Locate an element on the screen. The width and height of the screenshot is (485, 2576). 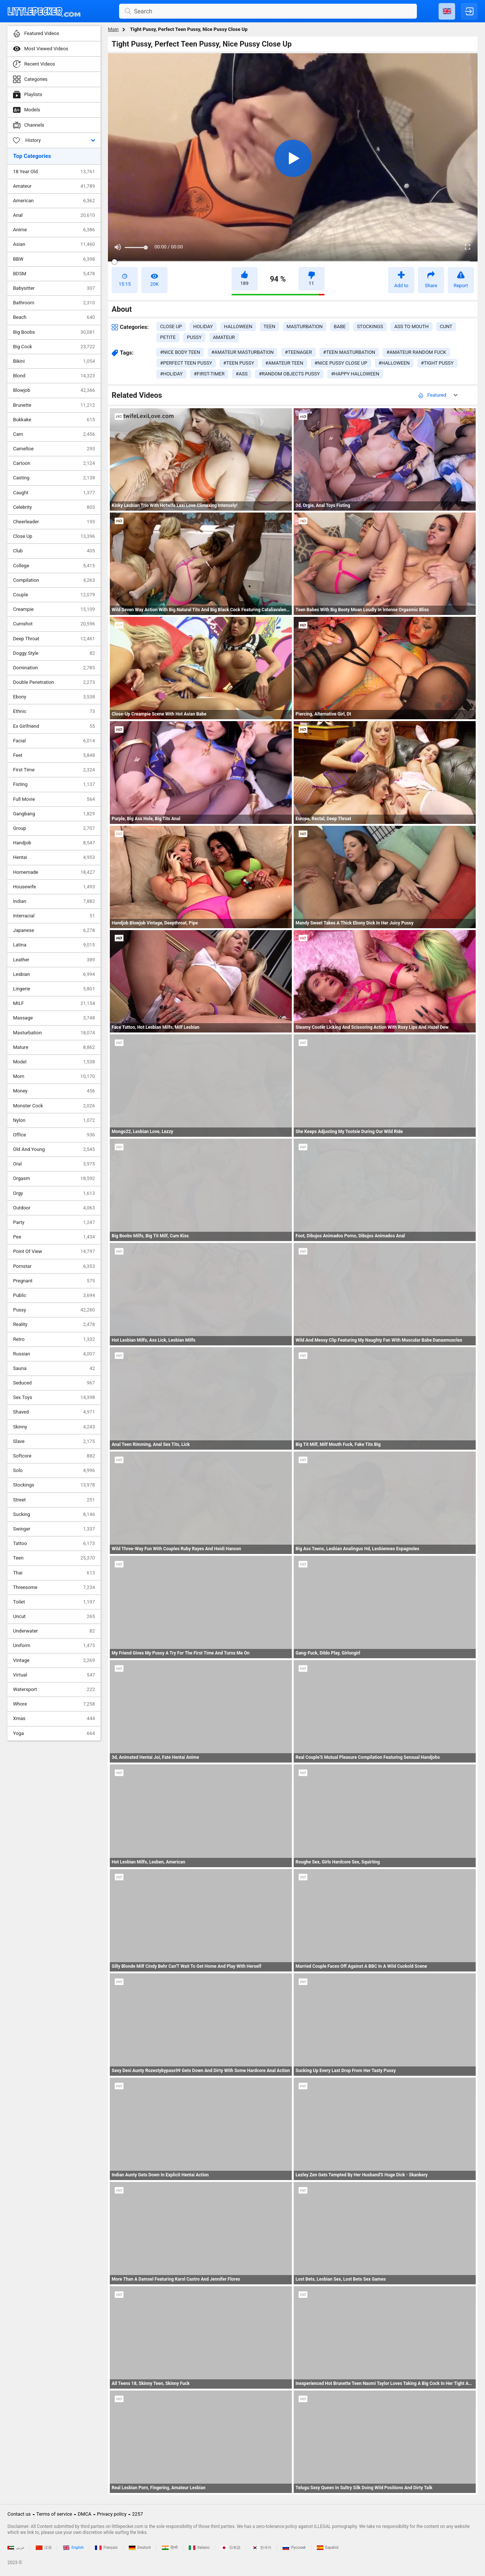
#happy halloween is located at coordinates (355, 374).